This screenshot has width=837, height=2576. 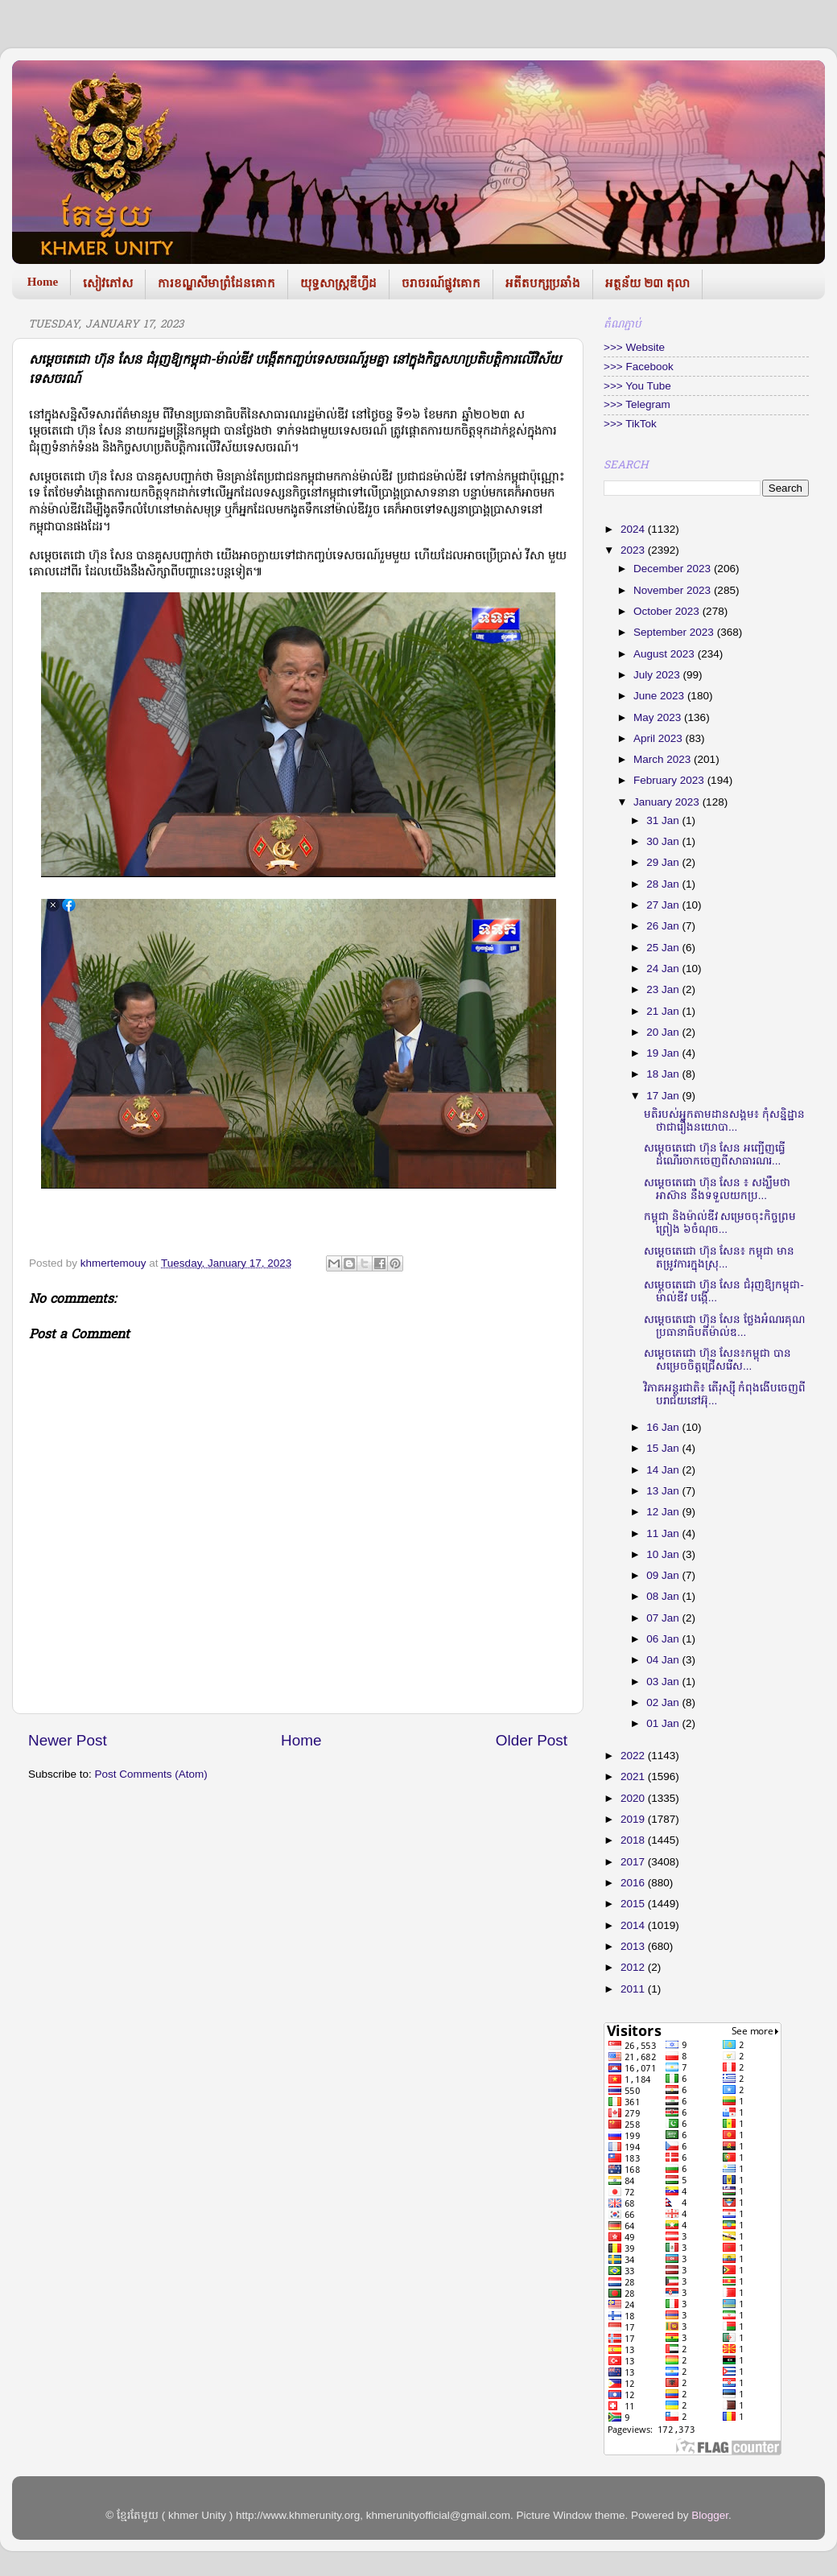 What do you see at coordinates (668, 611) in the screenshot?
I see `October 2023` at bounding box center [668, 611].